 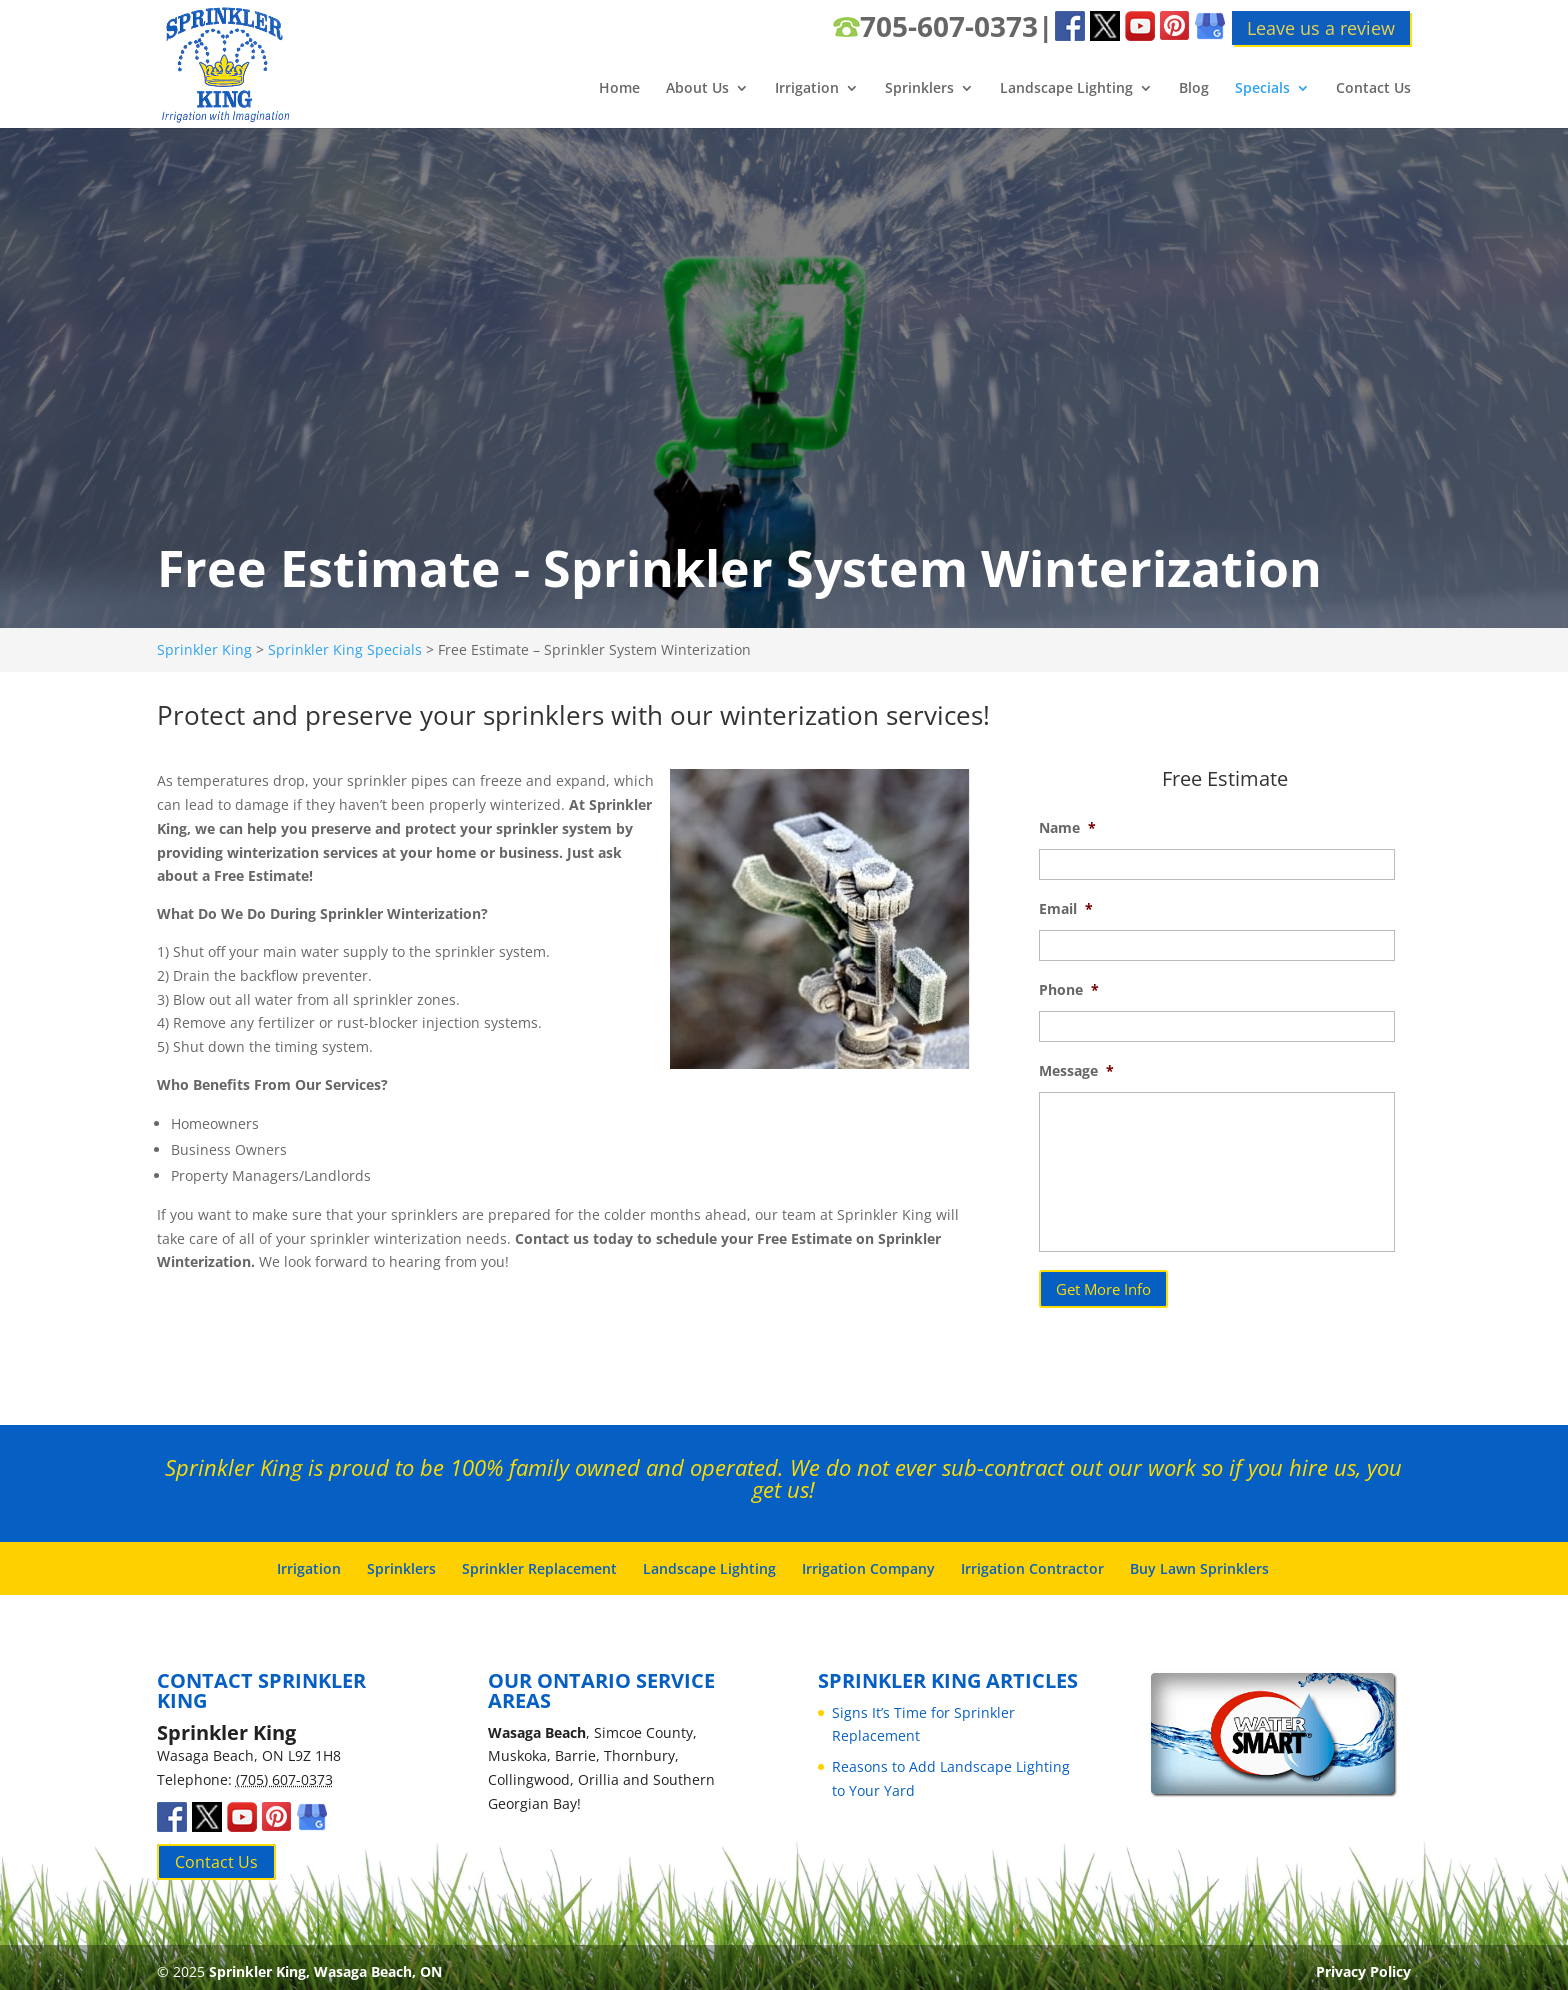 I want to click on Home, so click(x=619, y=89).